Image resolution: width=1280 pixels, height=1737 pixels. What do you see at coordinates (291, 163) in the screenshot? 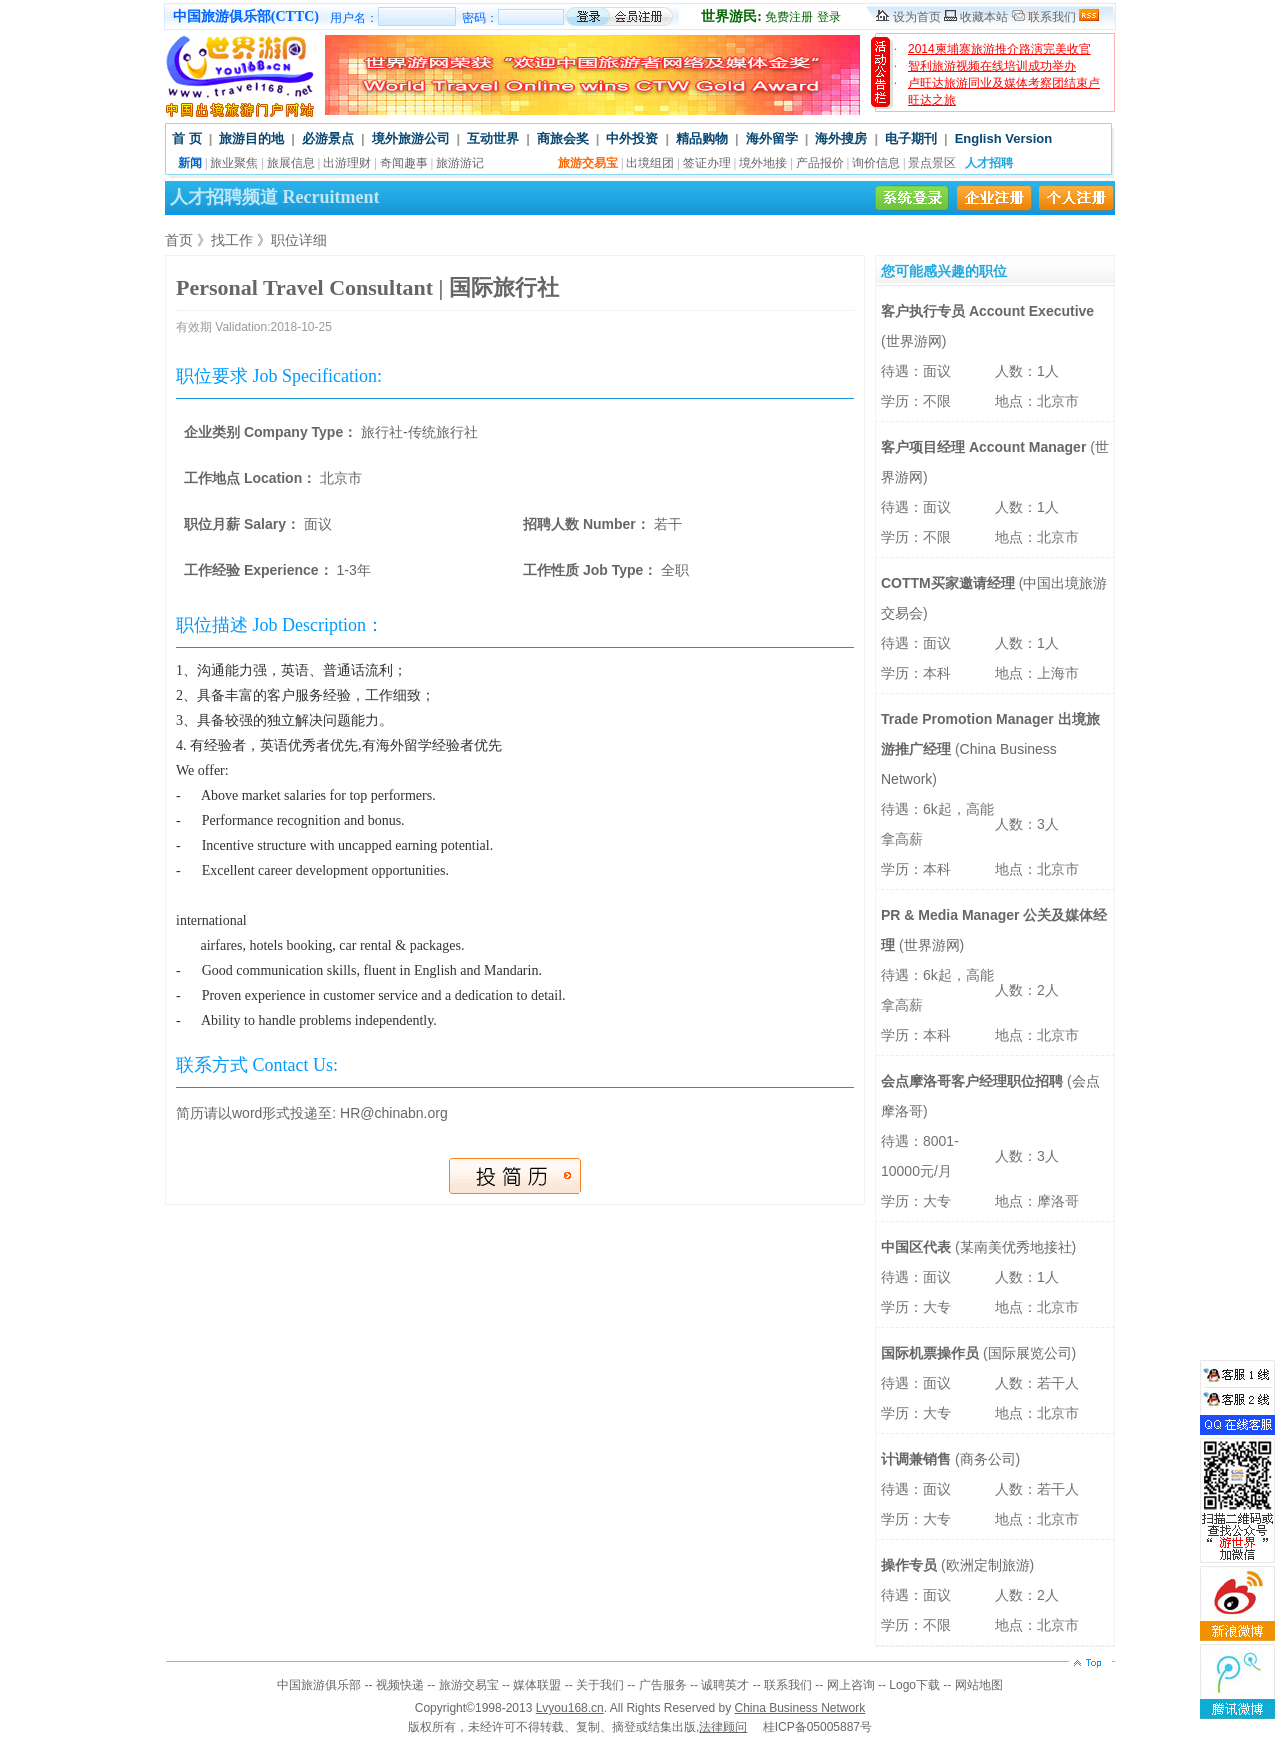
I see `旅展信息` at bounding box center [291, 163].